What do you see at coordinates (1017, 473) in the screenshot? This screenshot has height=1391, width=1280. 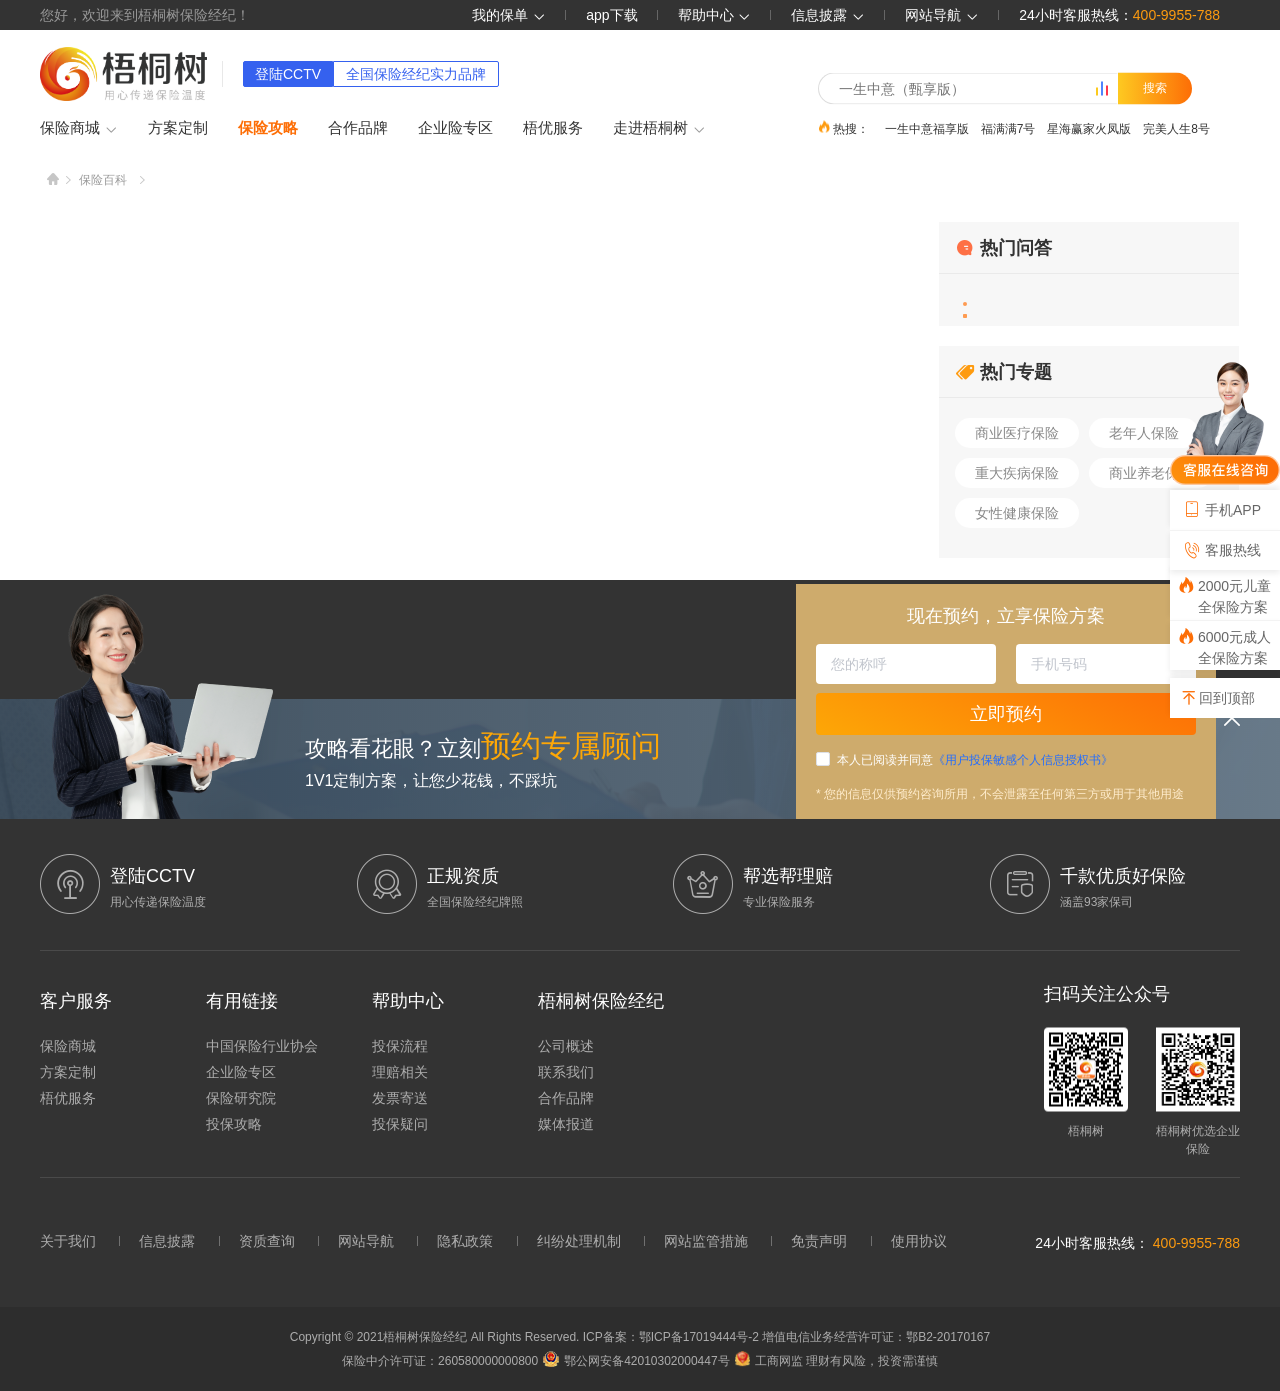 I see `重大疾病保险` at bounding box center [1017, 473].